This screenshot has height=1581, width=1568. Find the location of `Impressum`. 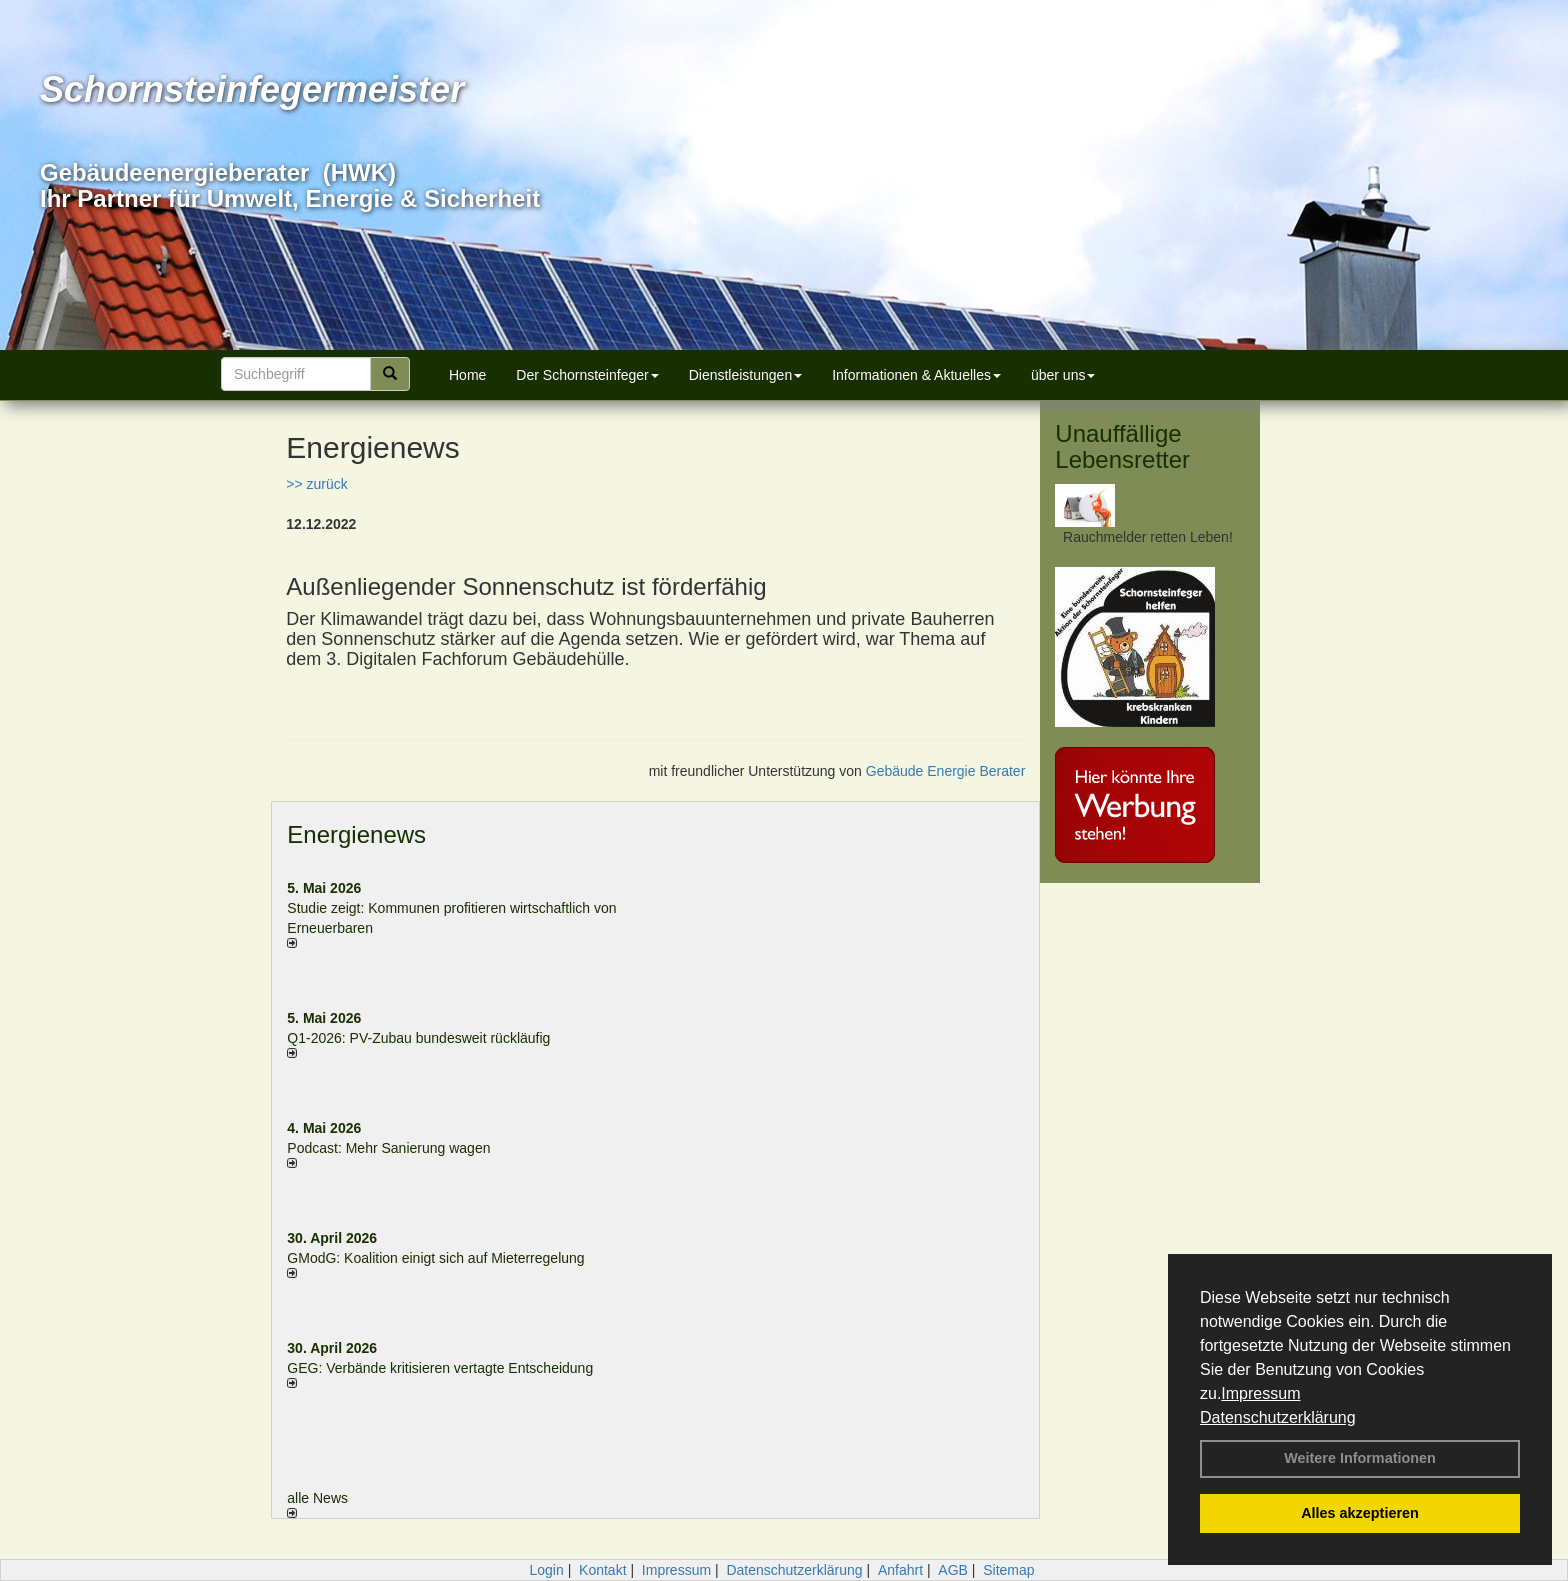

Impressum is located at coordinates (1260, 1393).